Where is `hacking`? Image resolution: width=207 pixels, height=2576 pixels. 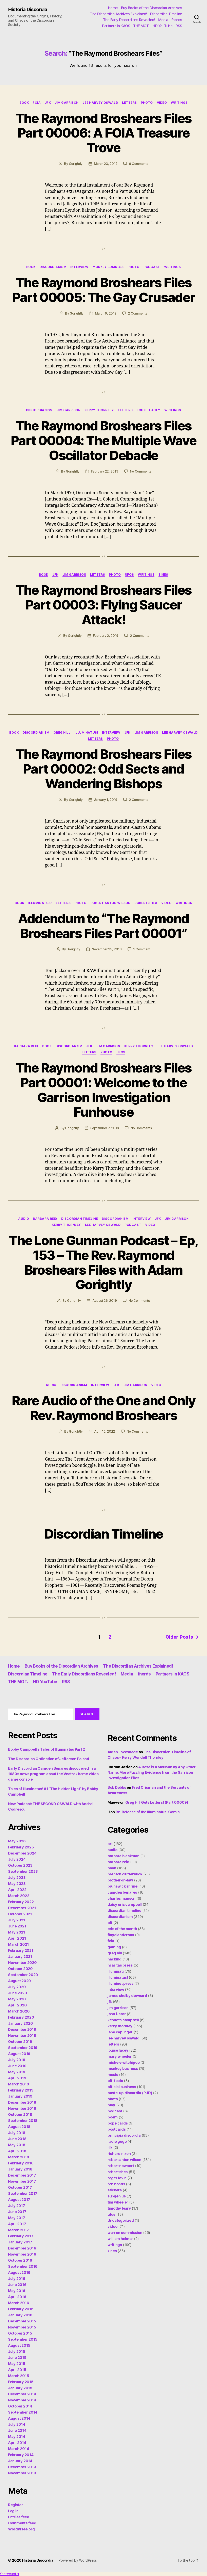 hacking is located at coordinates (114, 1959).